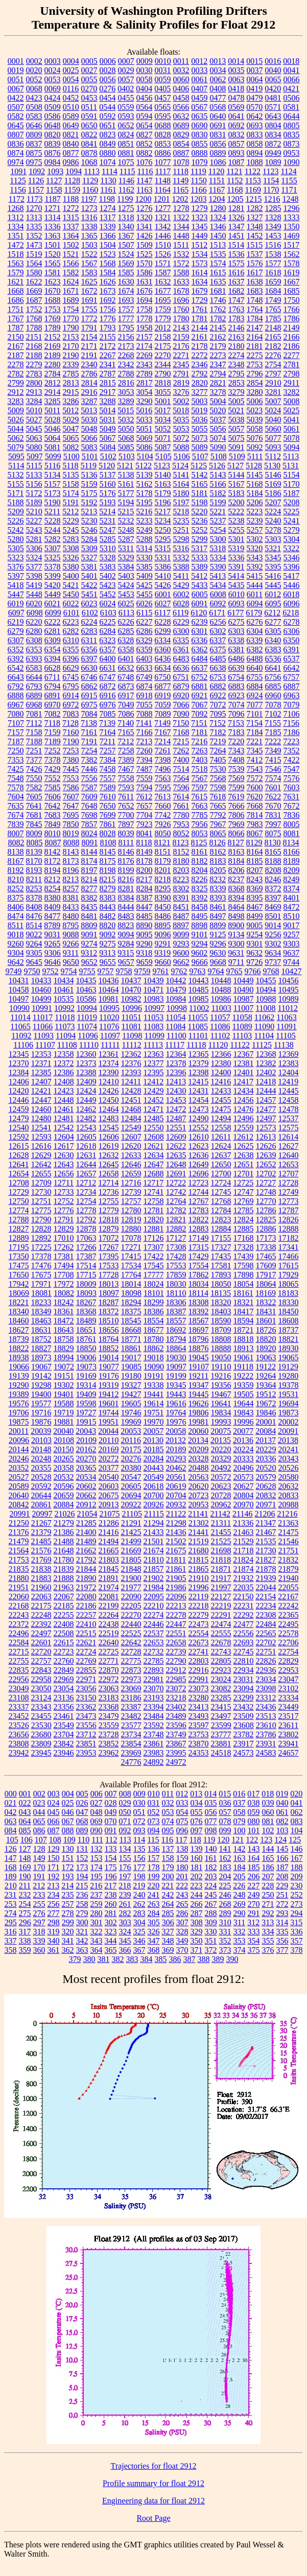 This screenshot has height=2576, width=307. What do you see at coordinates (34, 392) in the screenshot?
I see `2913` at bounding box center [34, 392].